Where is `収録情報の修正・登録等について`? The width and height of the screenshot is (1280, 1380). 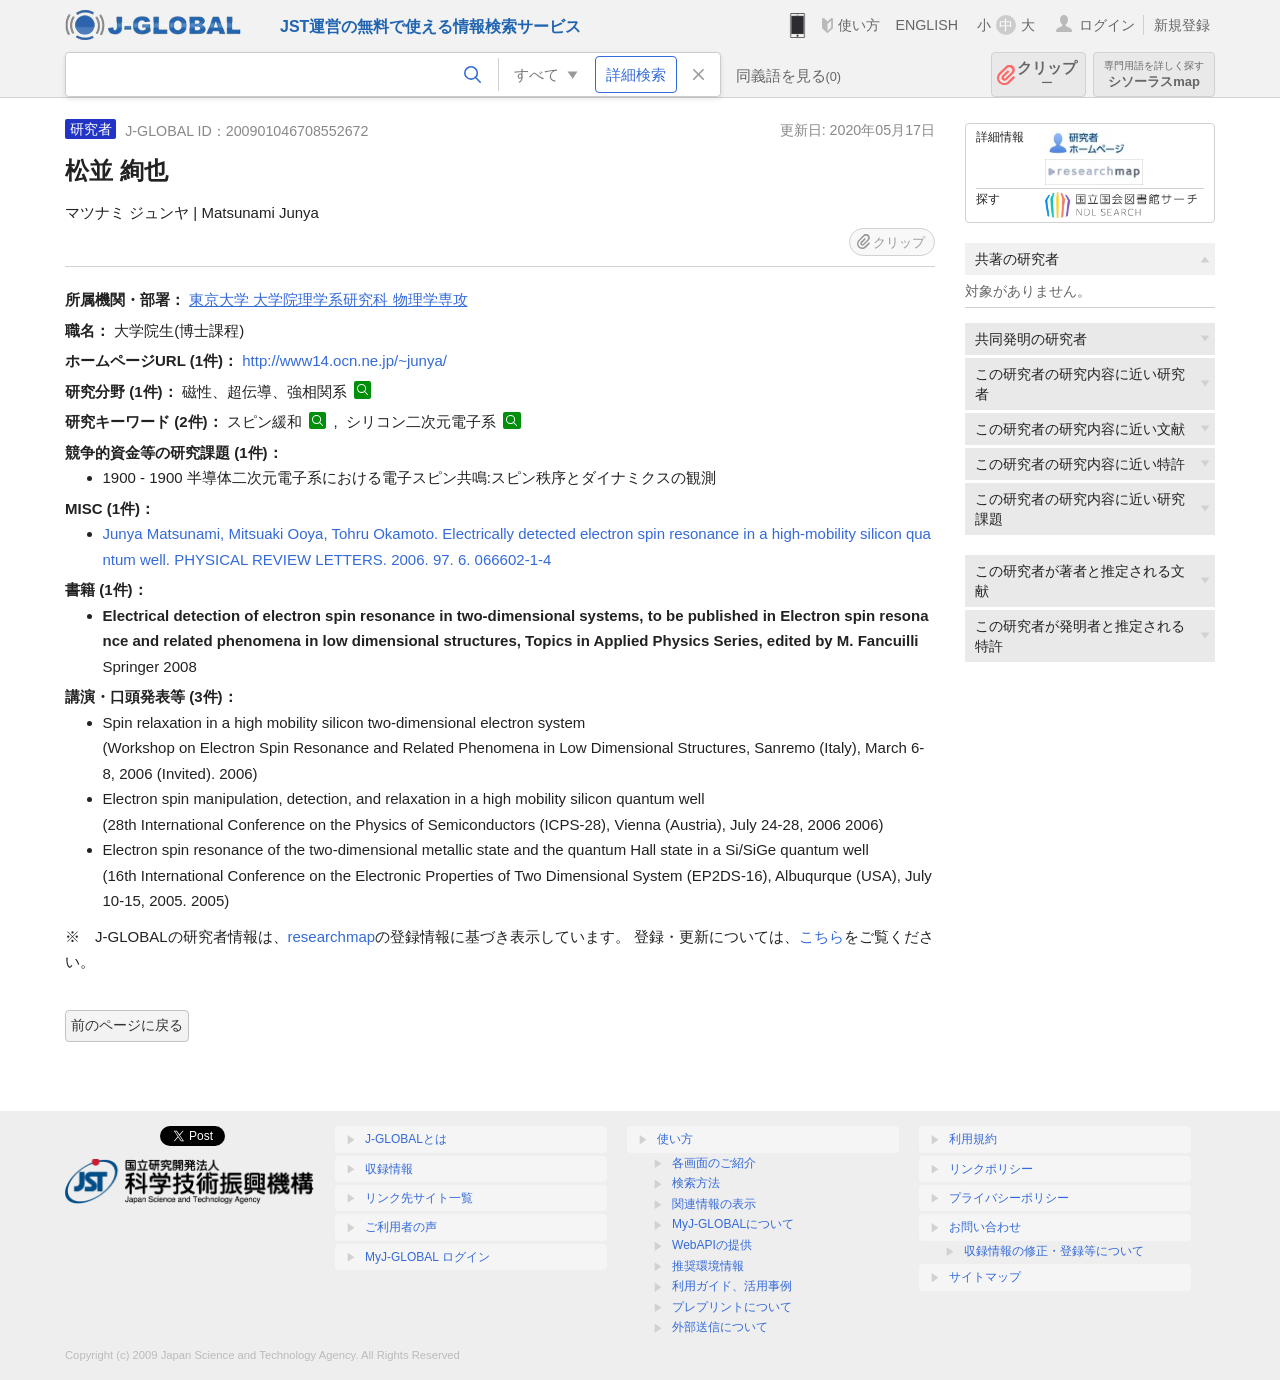 収録情報の修正・登録等について is located at coordinates (1054, 1251).